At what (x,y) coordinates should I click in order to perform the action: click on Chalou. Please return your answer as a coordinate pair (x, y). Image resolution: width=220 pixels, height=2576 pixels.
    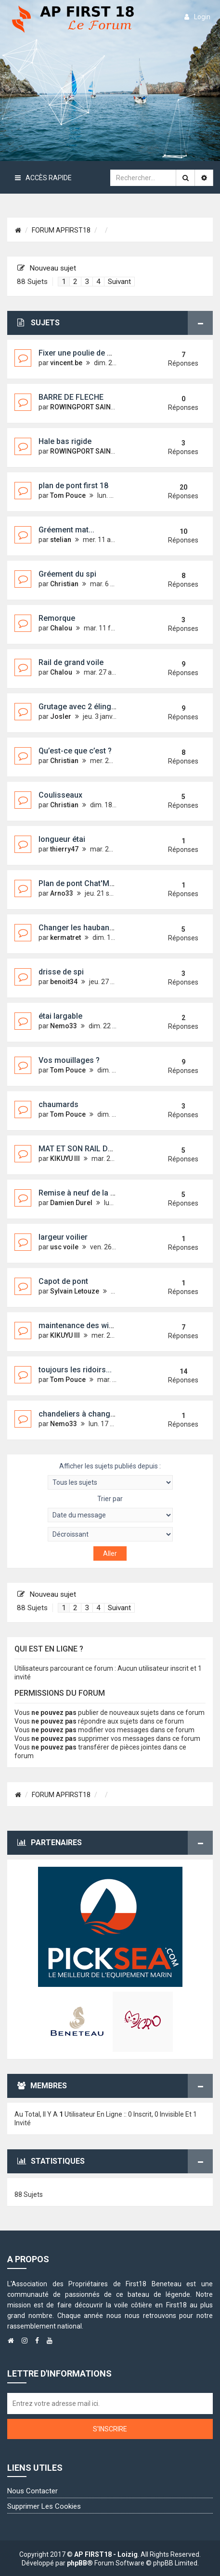
    Looking at the image, I should click on (61, 628).